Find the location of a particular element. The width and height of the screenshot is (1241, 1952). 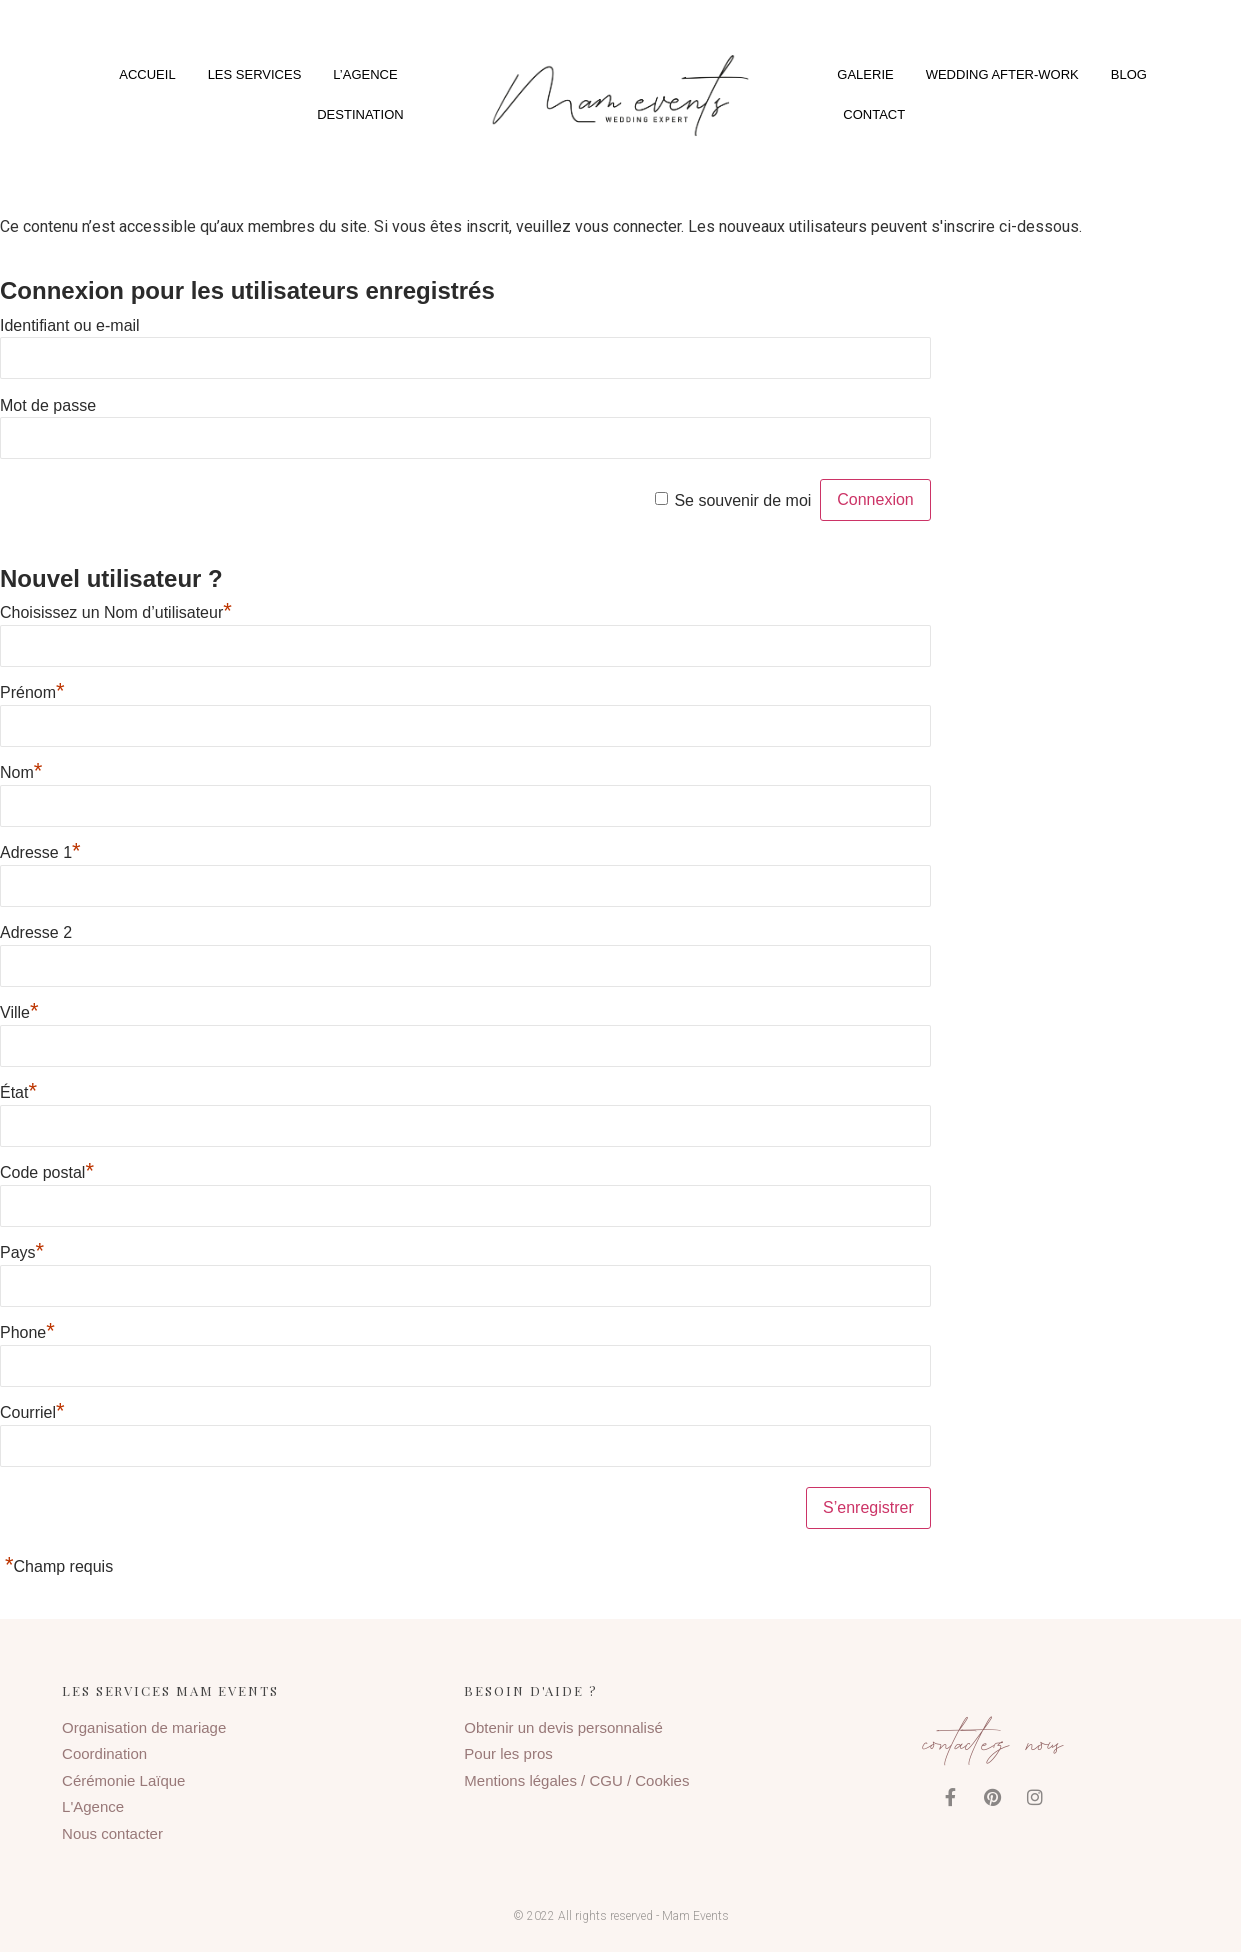

Adresse 2 is located at coordinates (36, 932).